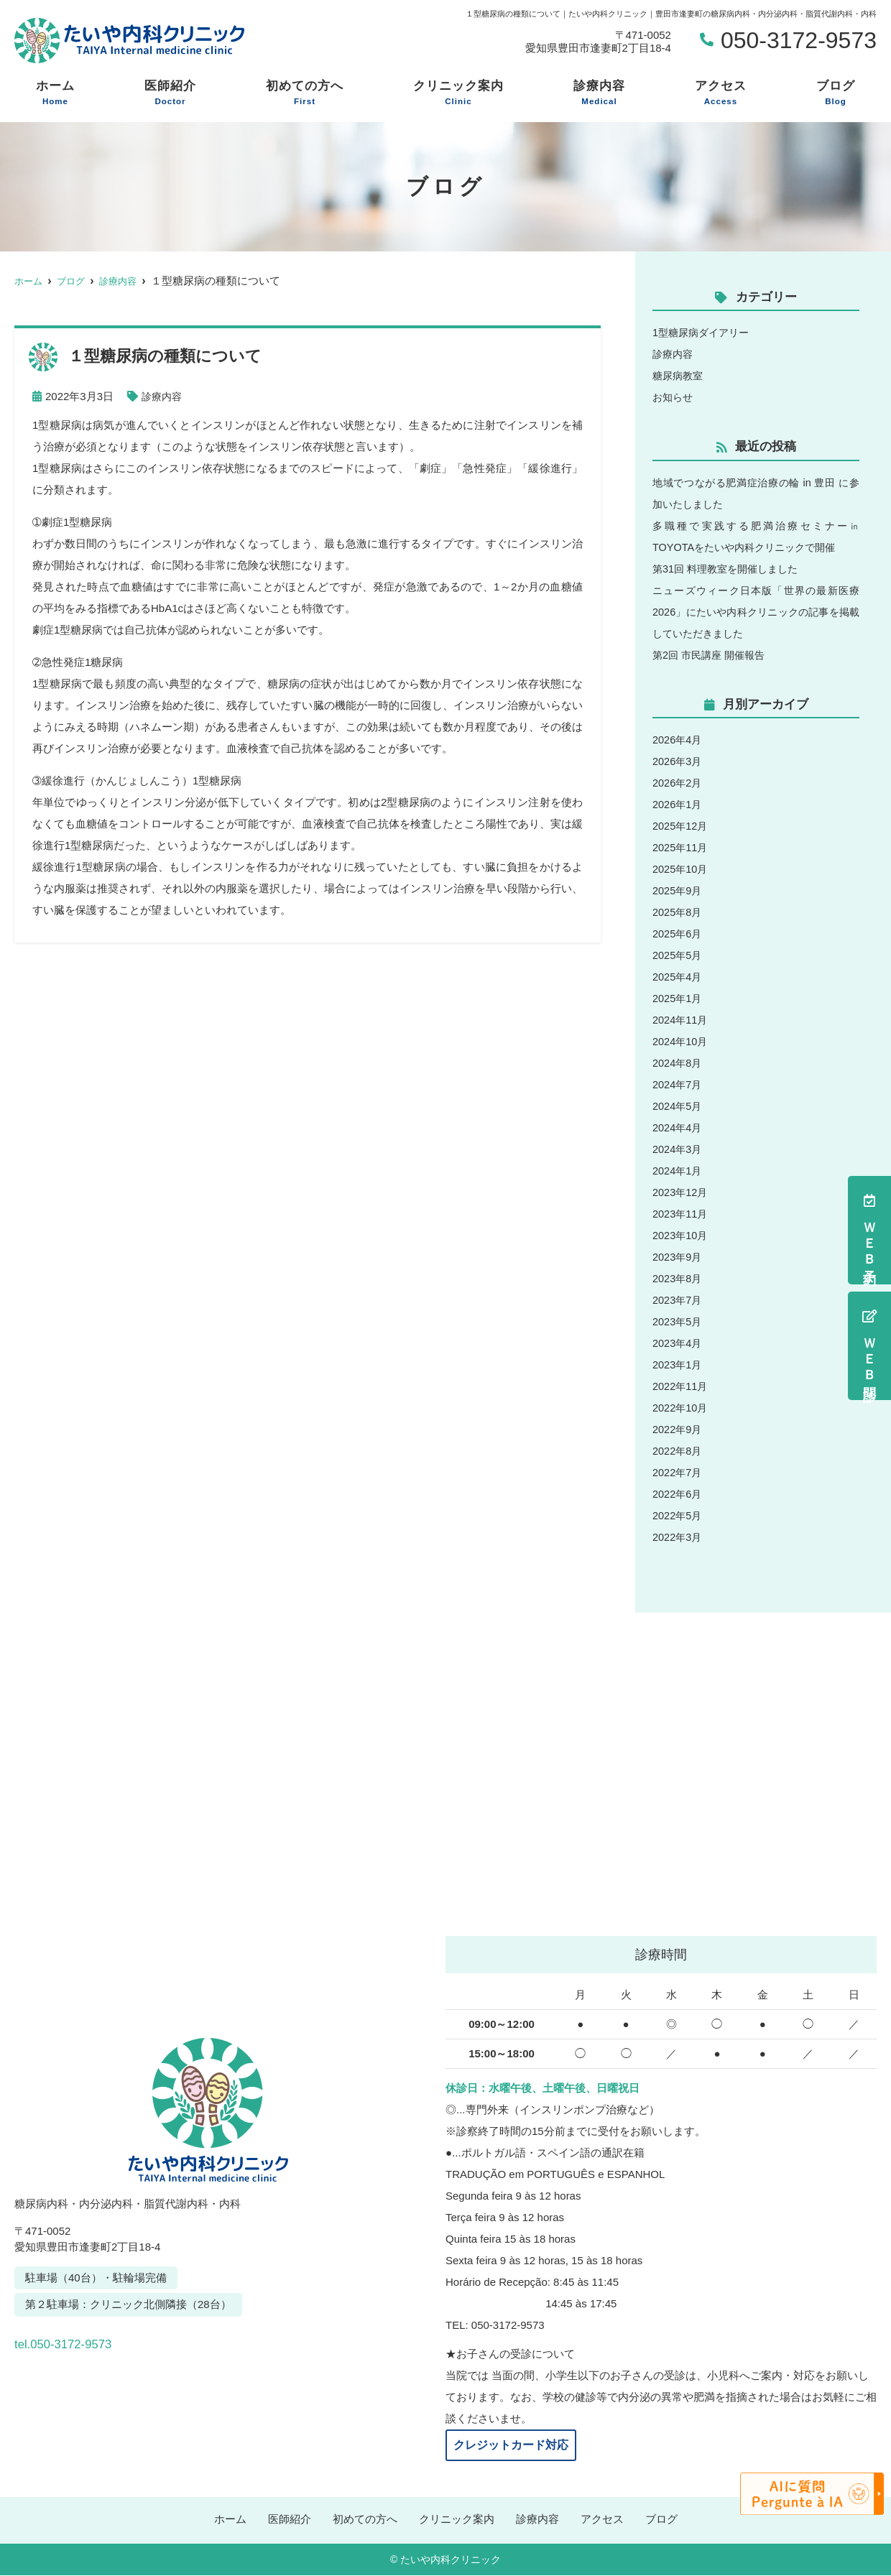  Describe the element at coordinates (681, 1192) in the screenshot. I see `2023年12月` at that location.